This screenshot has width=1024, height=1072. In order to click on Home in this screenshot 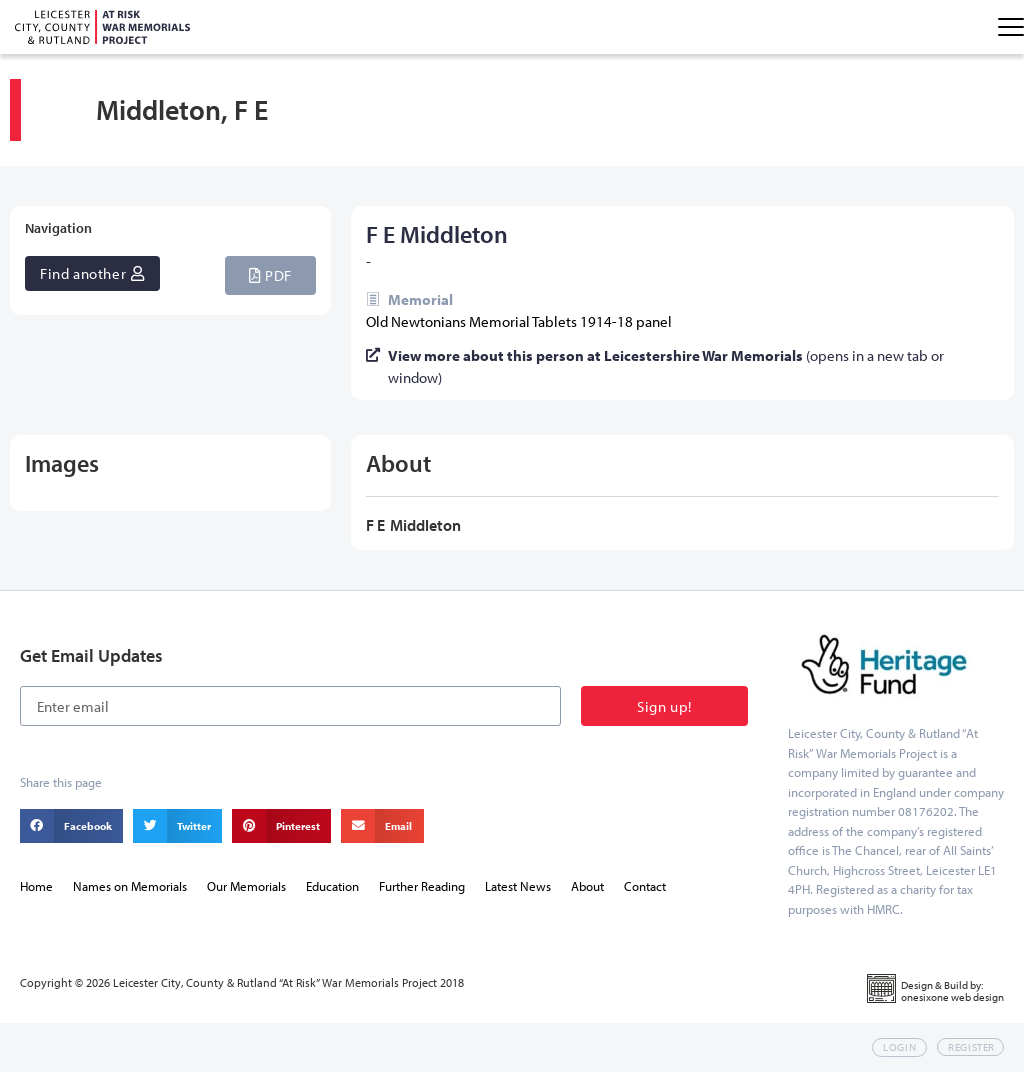, I will do `click(36, 886)`.